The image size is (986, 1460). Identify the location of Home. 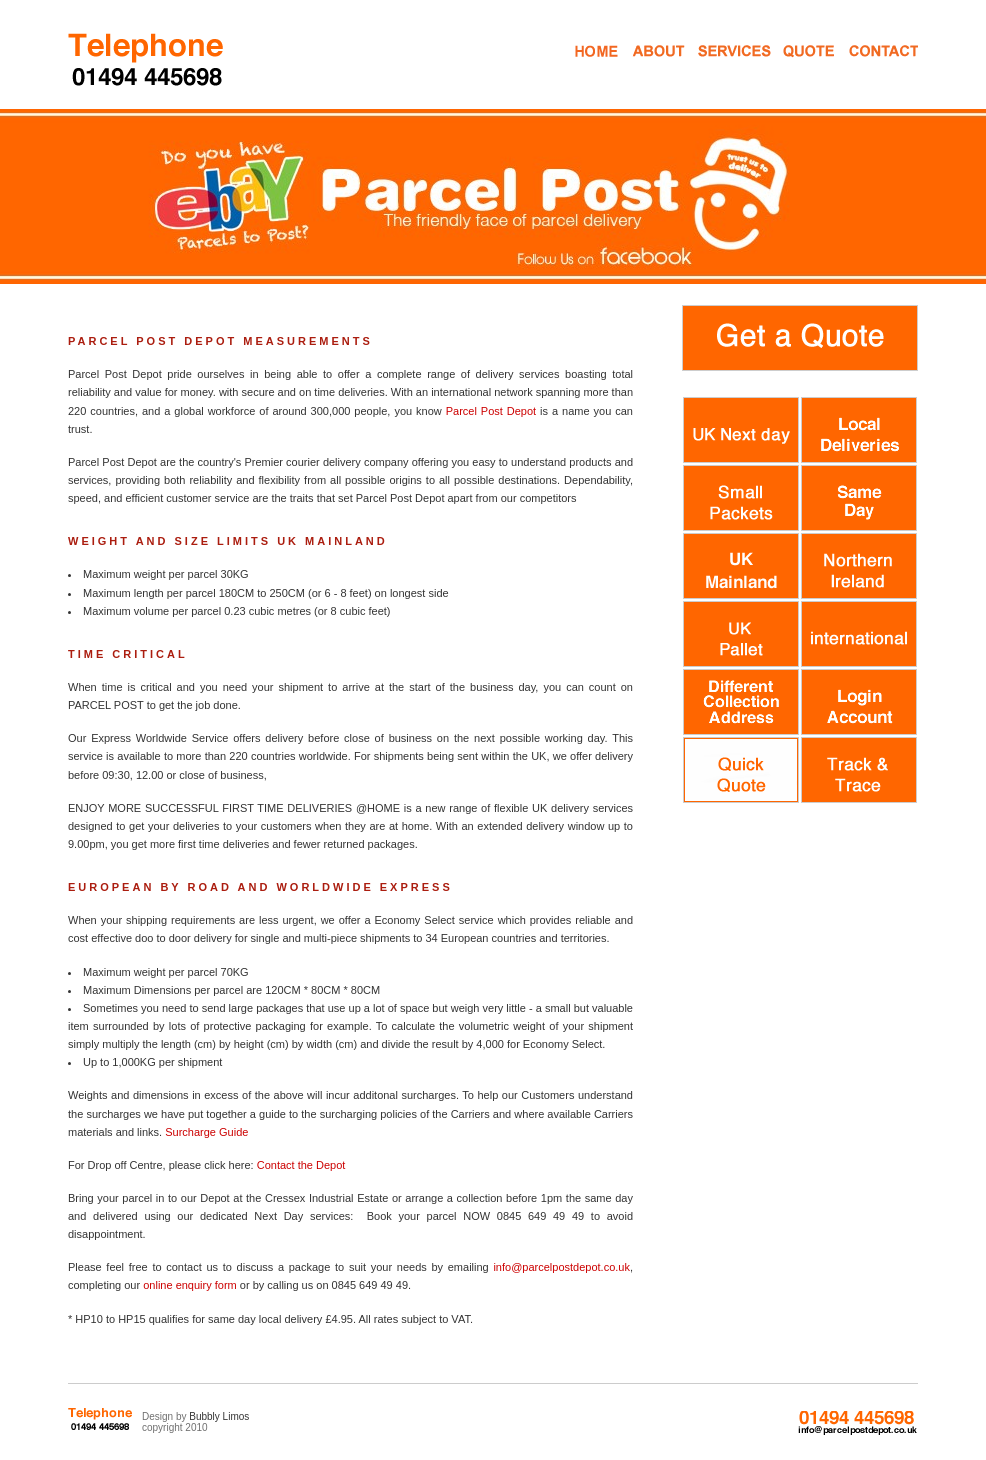
(594, 68).